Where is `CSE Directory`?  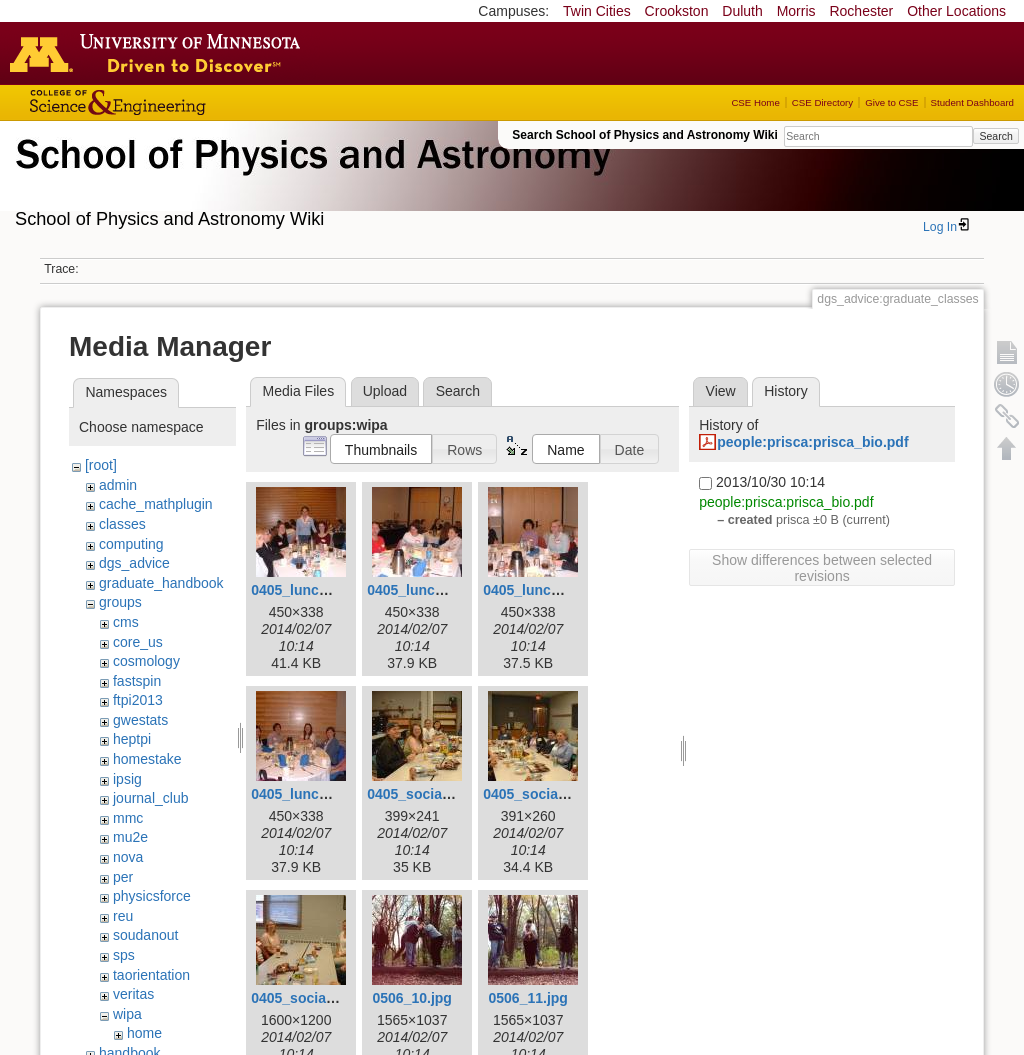
CSE Directory is located at coordinates (822, 102).